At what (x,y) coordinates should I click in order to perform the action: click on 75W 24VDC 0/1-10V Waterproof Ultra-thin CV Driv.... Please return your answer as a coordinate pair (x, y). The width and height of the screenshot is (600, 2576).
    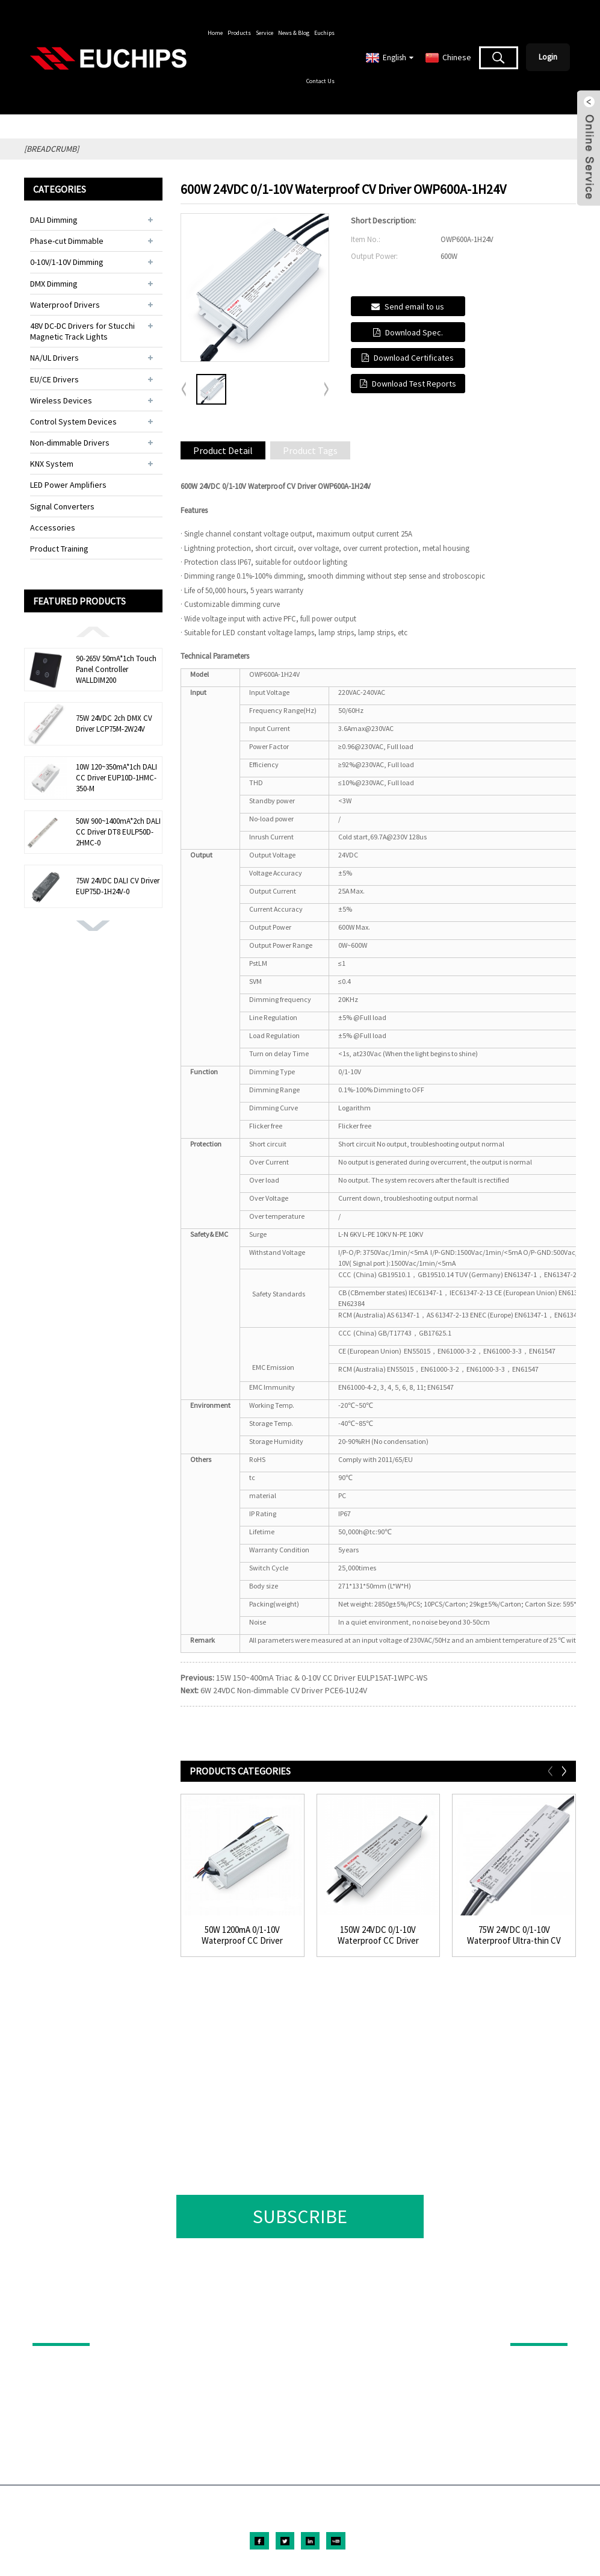
    Looking at the image, I should click on (514, 1935).